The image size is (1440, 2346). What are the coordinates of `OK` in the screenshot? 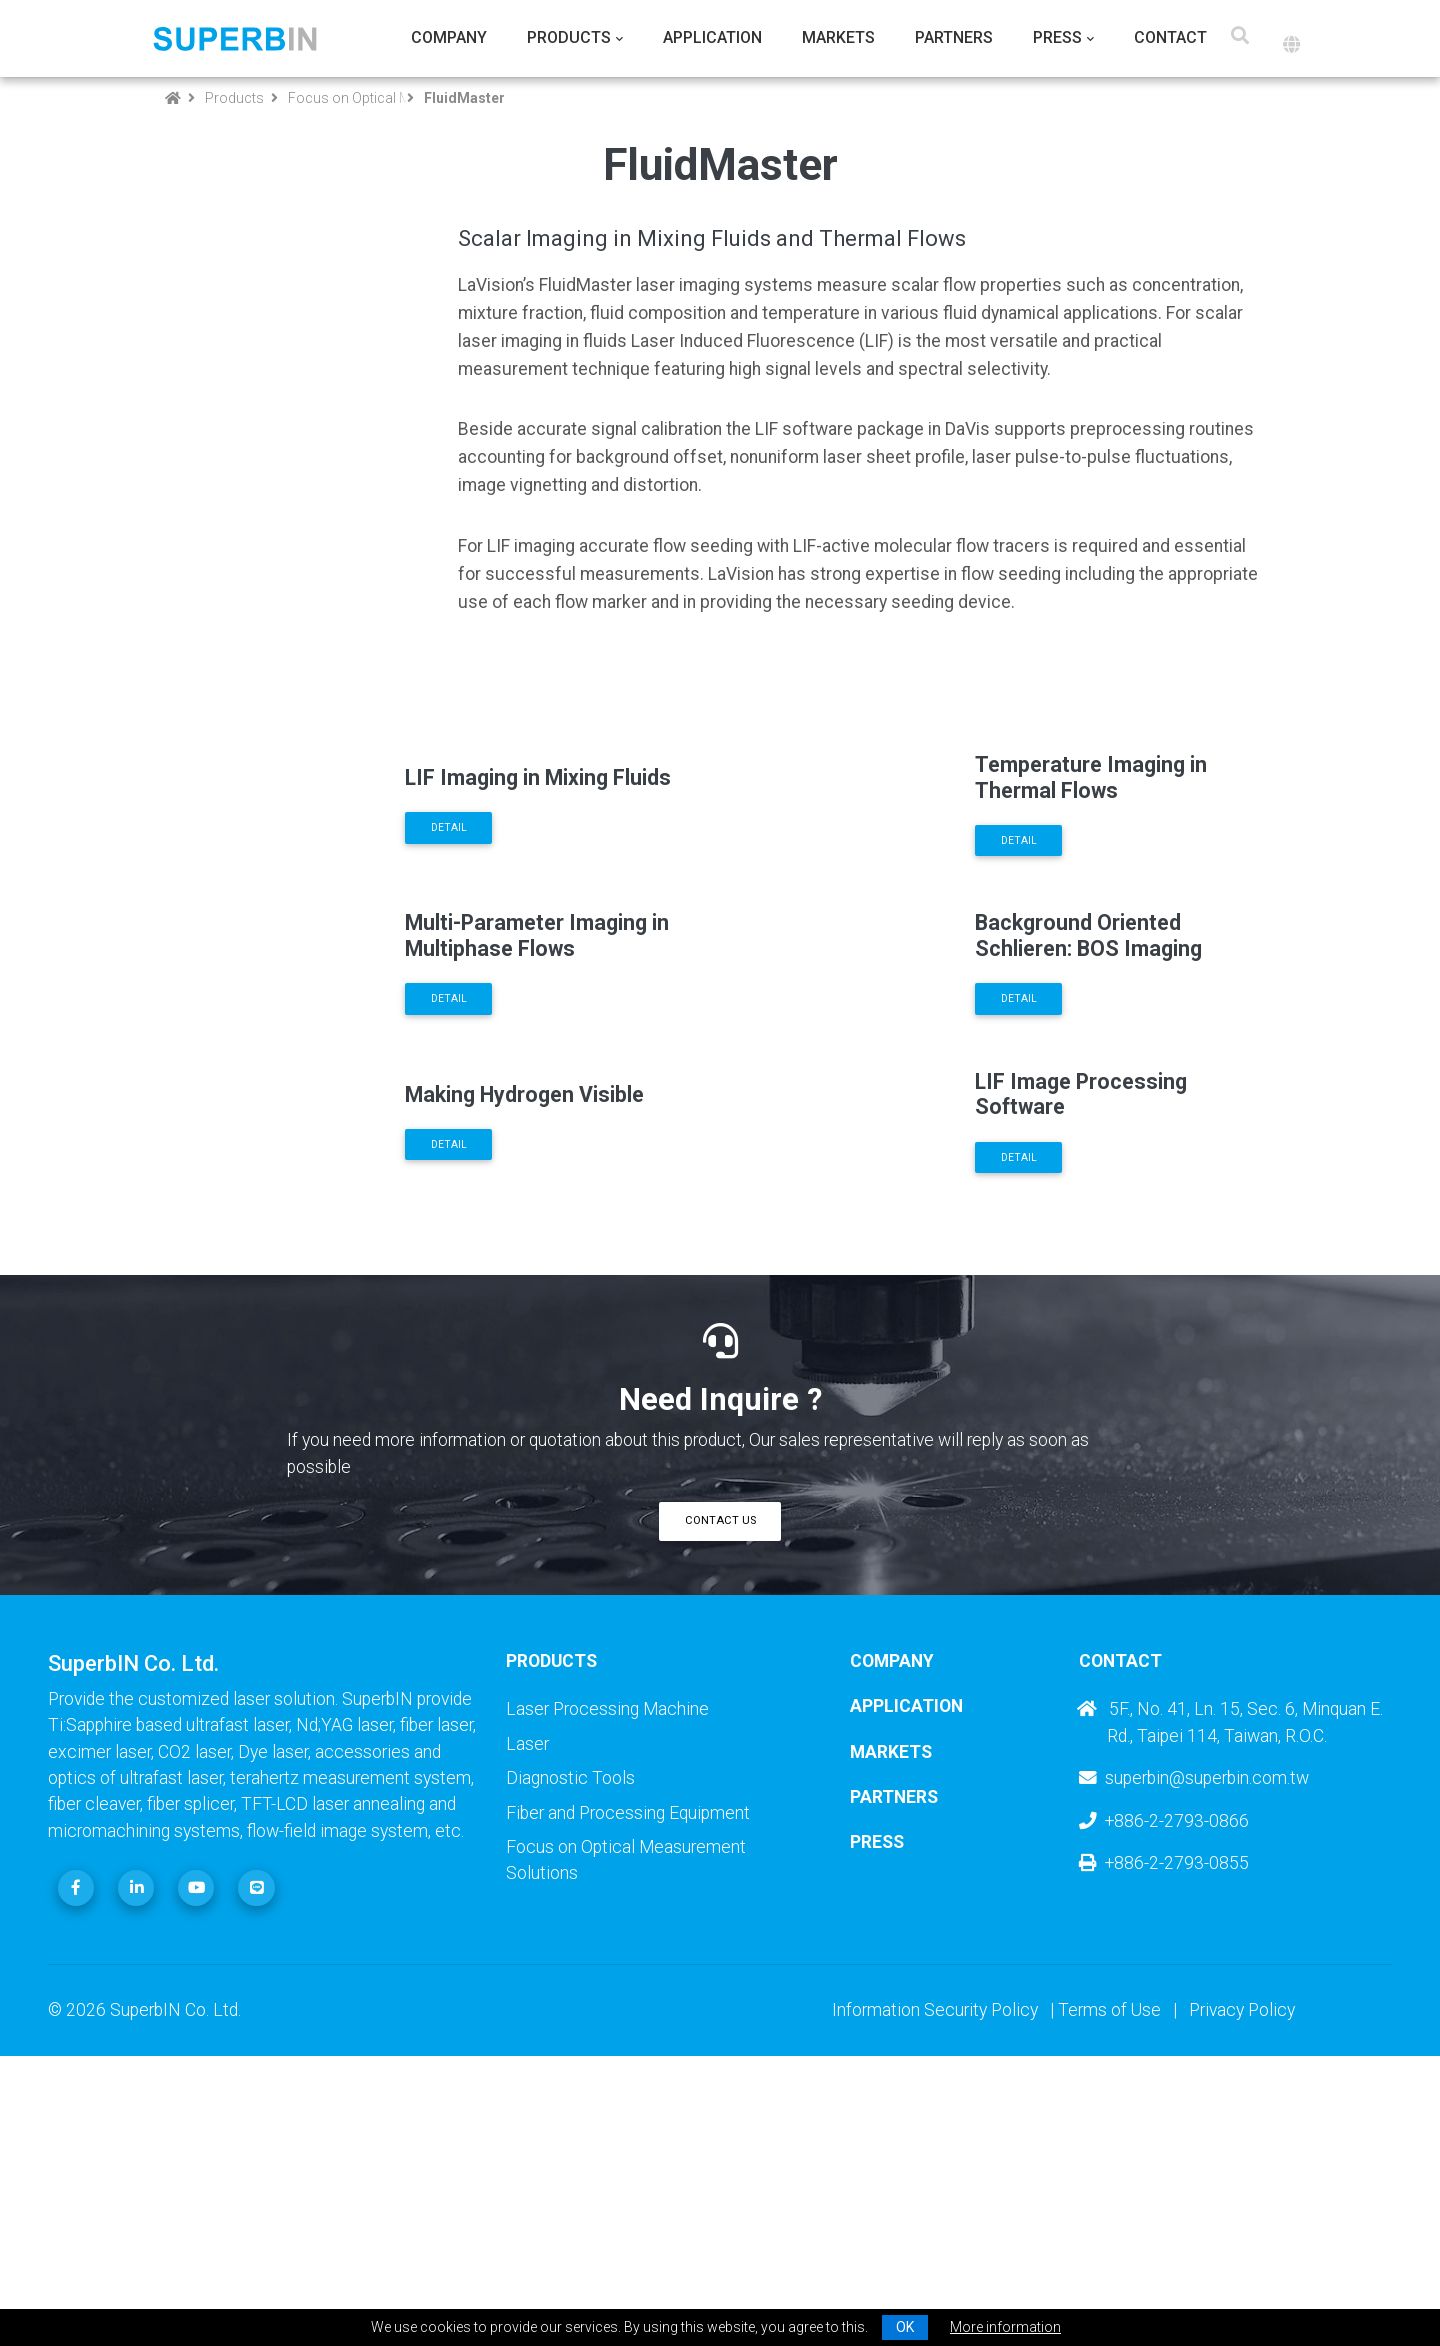 It's located at (905, 2327).